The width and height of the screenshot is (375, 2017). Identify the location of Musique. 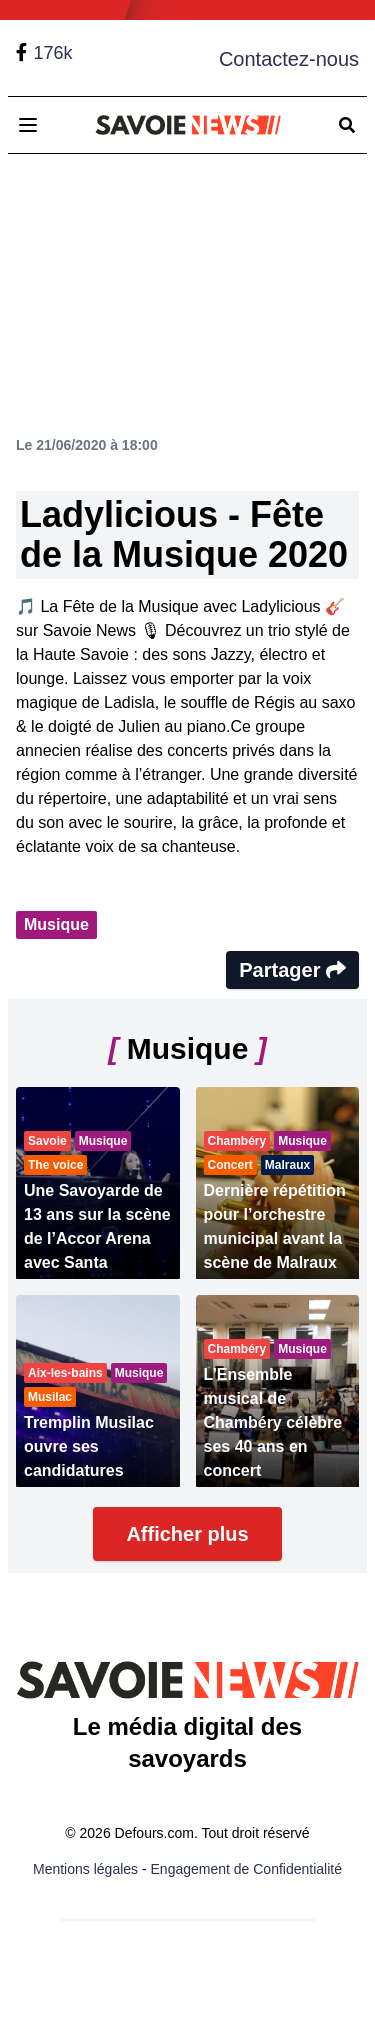
(56, 924).